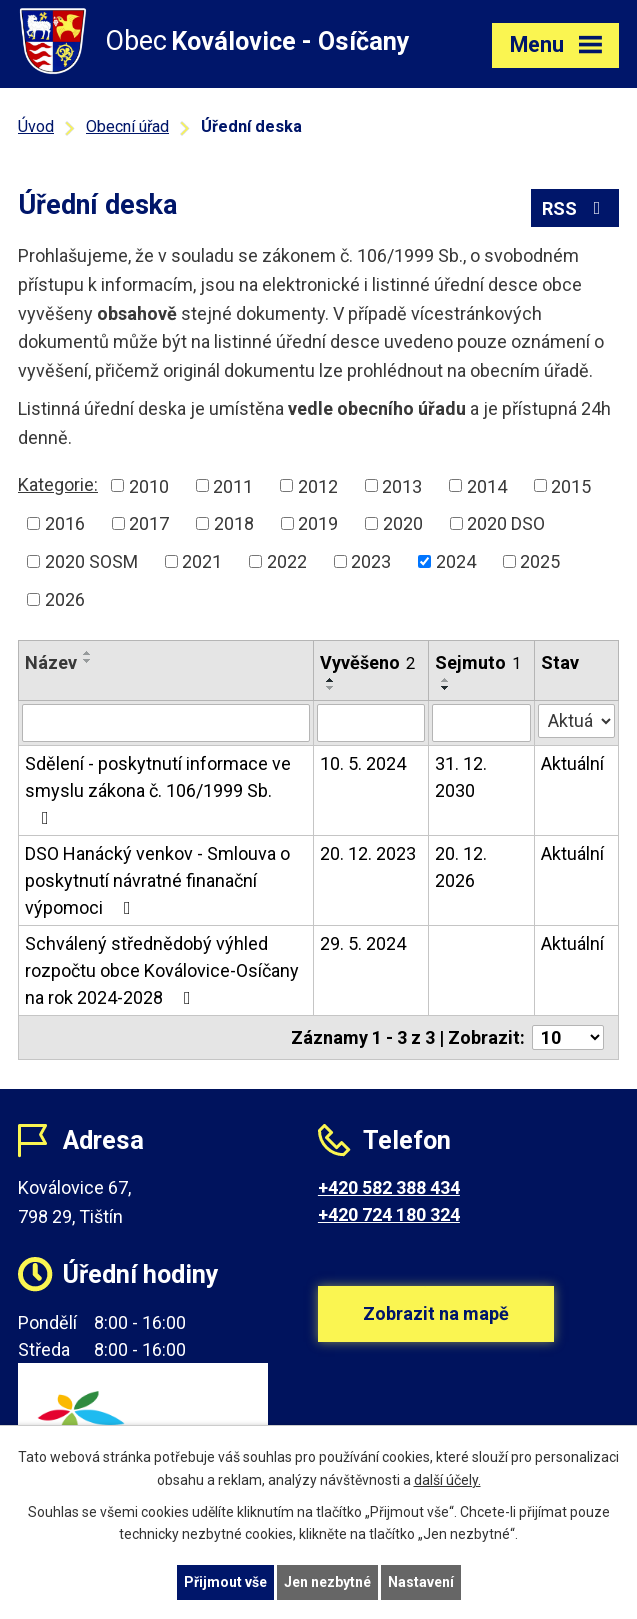  I want to click on [Seřadit podle Název sestupně], so click(88, 661).